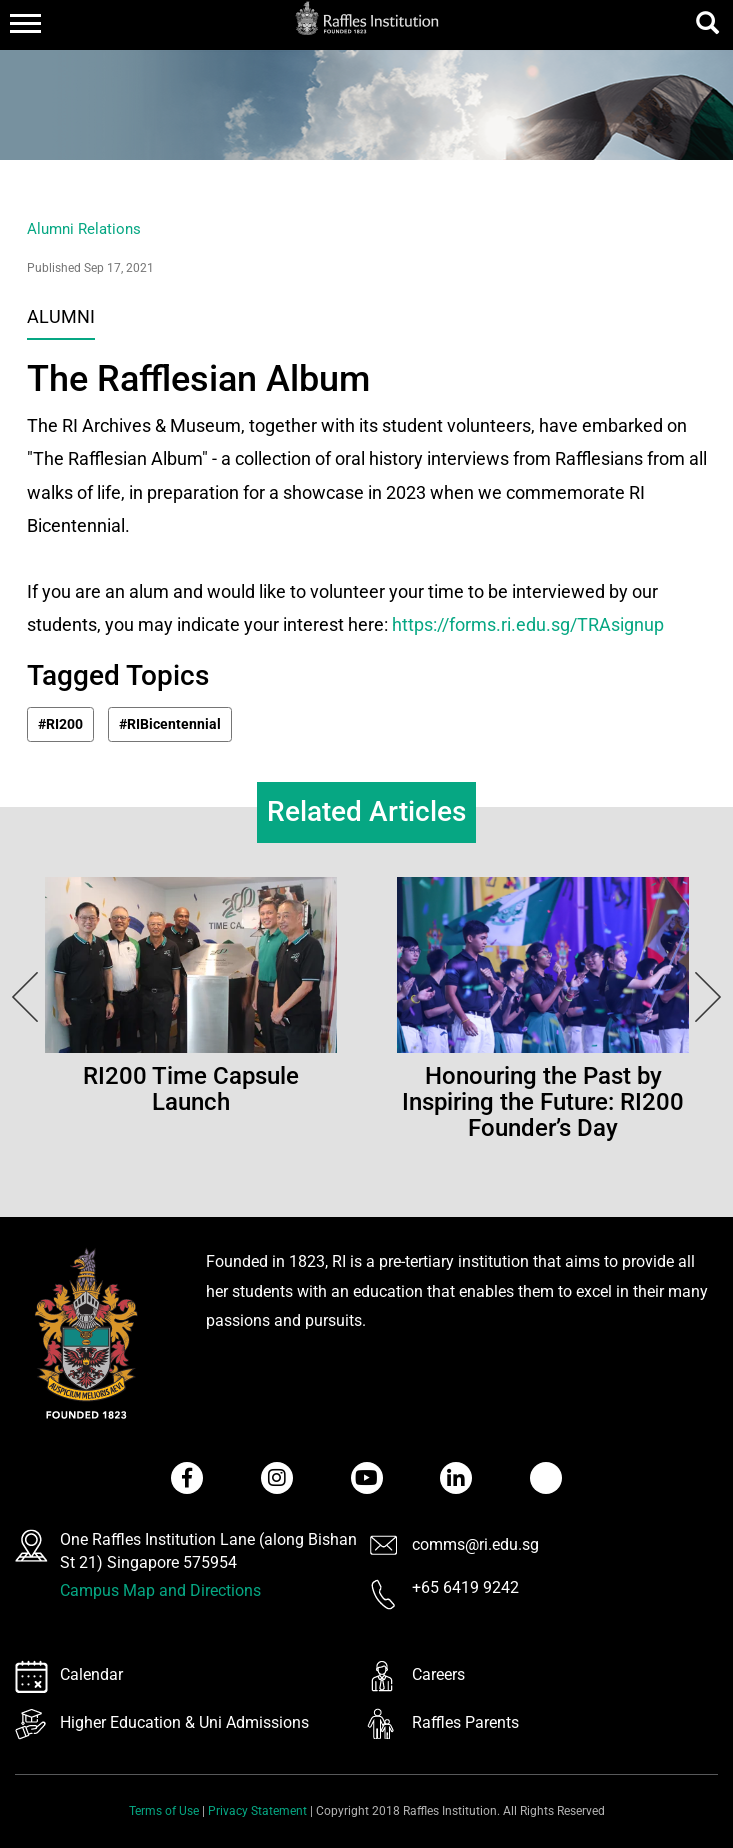 Image resolution: width=733 pixels, height=1848 pixels. I want to click on comms@ri.edu.sg, so click(475, 1544).